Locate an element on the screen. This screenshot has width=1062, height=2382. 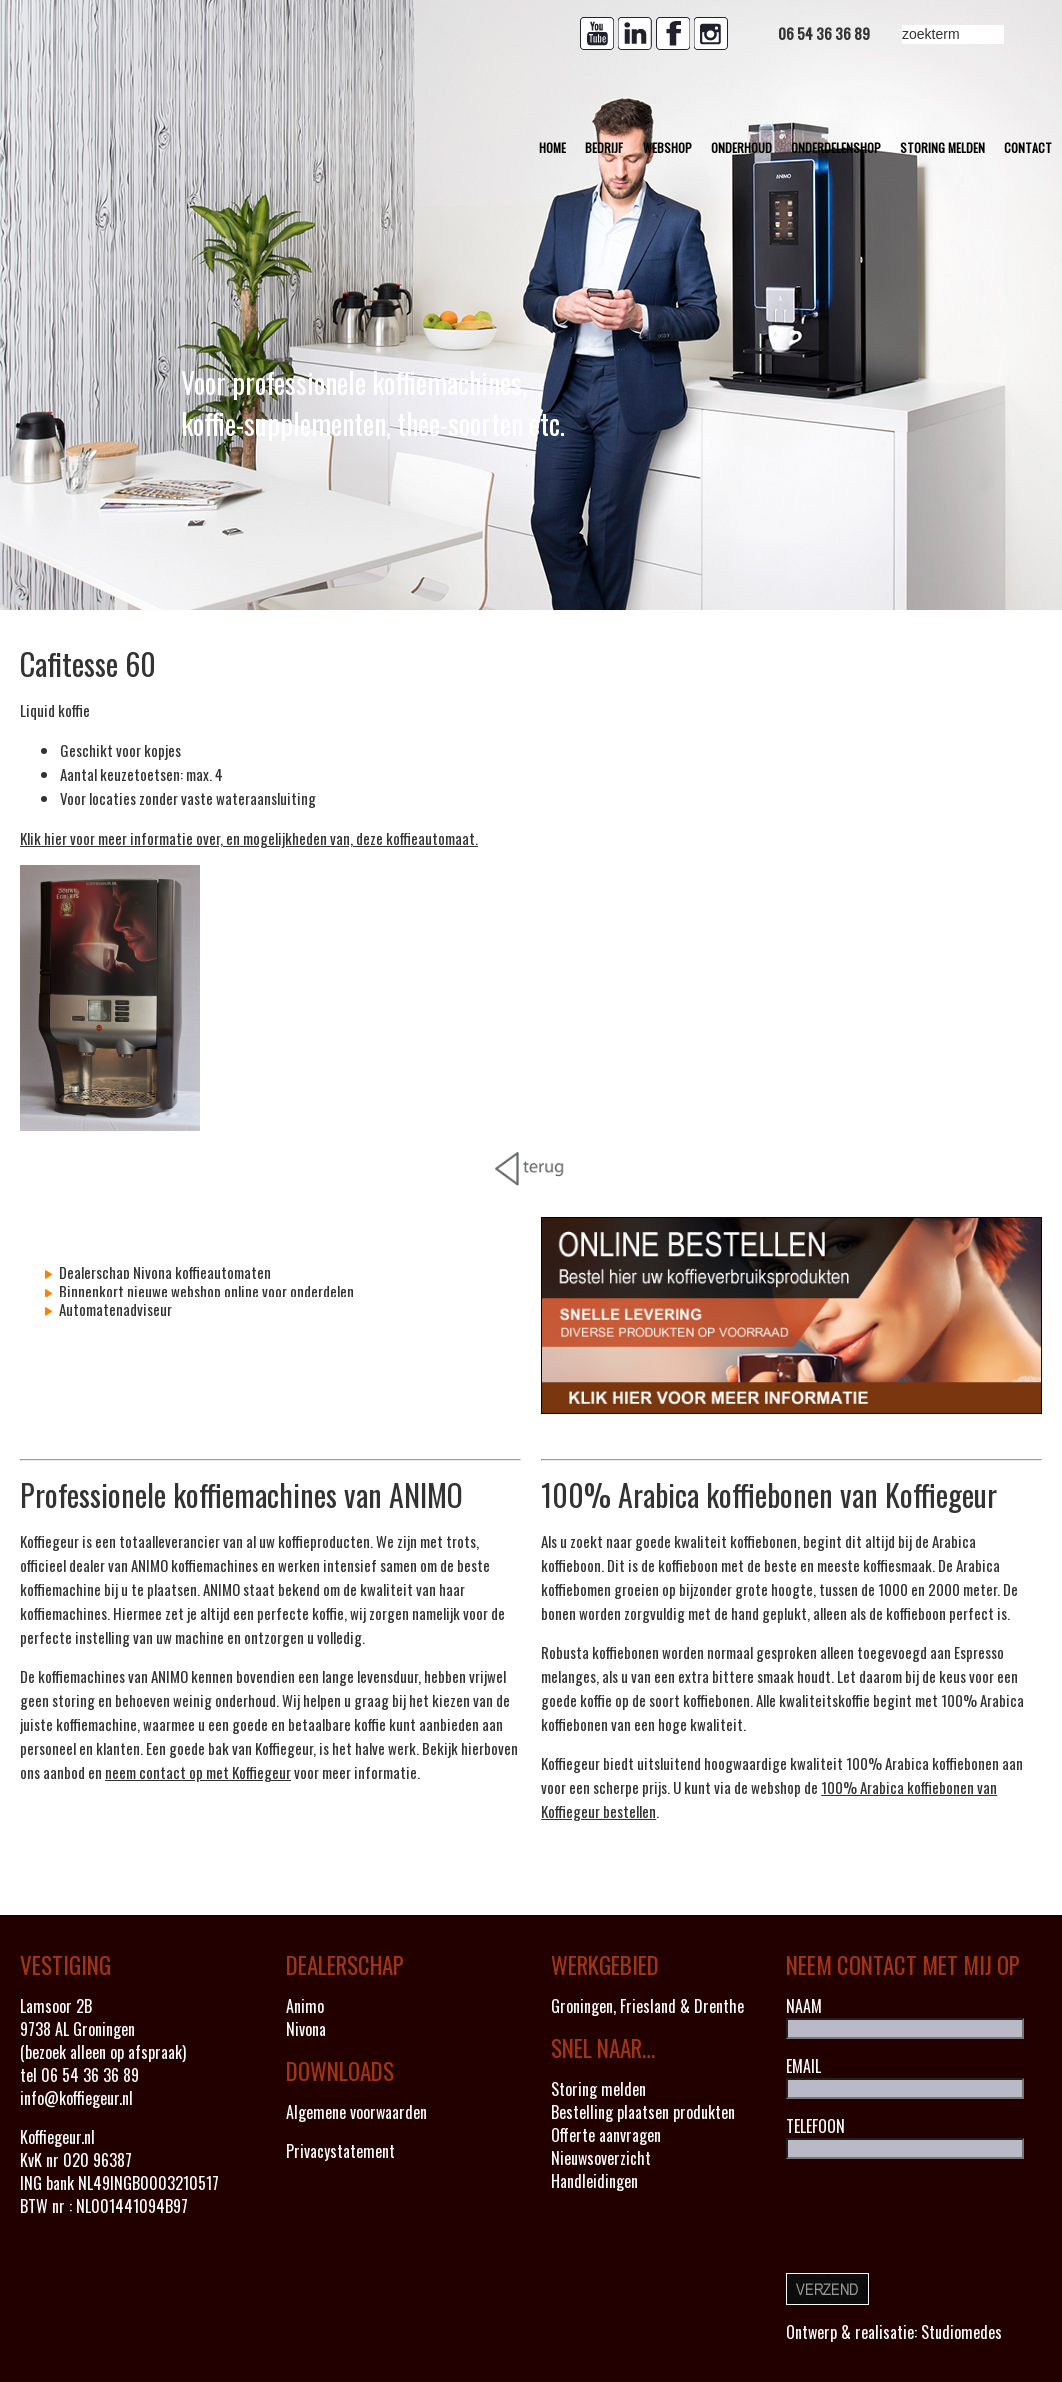
Bestelling plaatsen produkten is located at coordinates (643, 2112).